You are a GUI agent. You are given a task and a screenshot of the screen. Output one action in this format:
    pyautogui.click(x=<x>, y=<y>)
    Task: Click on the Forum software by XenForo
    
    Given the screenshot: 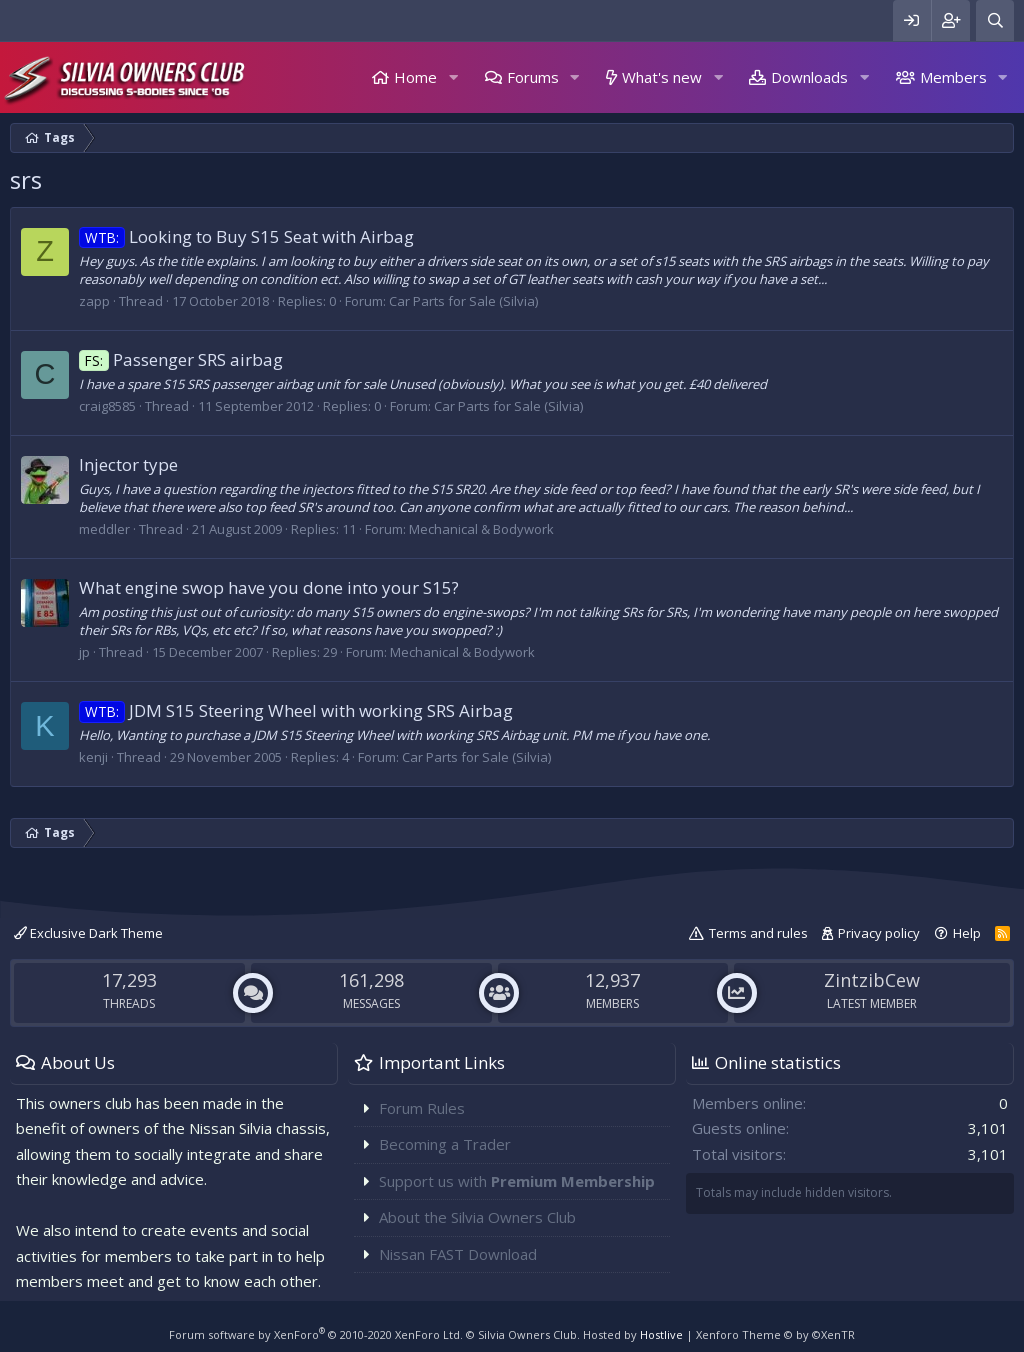 What is the action you would take?
    pyautogui.click(x=316, y=1334)
    